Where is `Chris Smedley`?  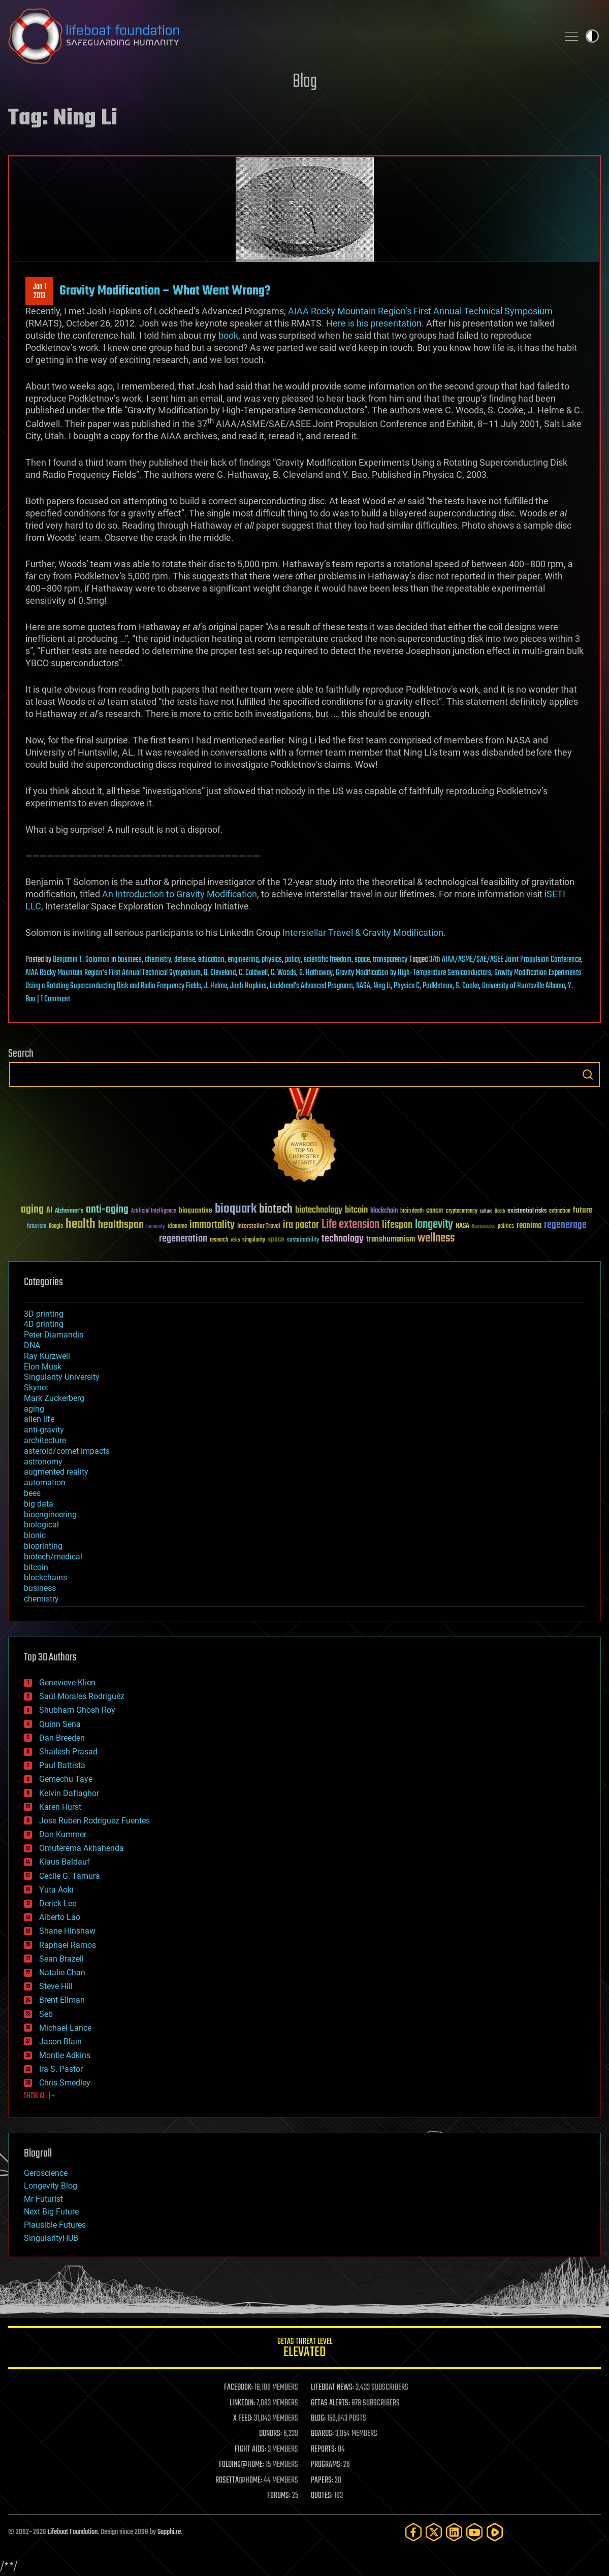
Chris Smedley is located at coordinates (64, 2083).